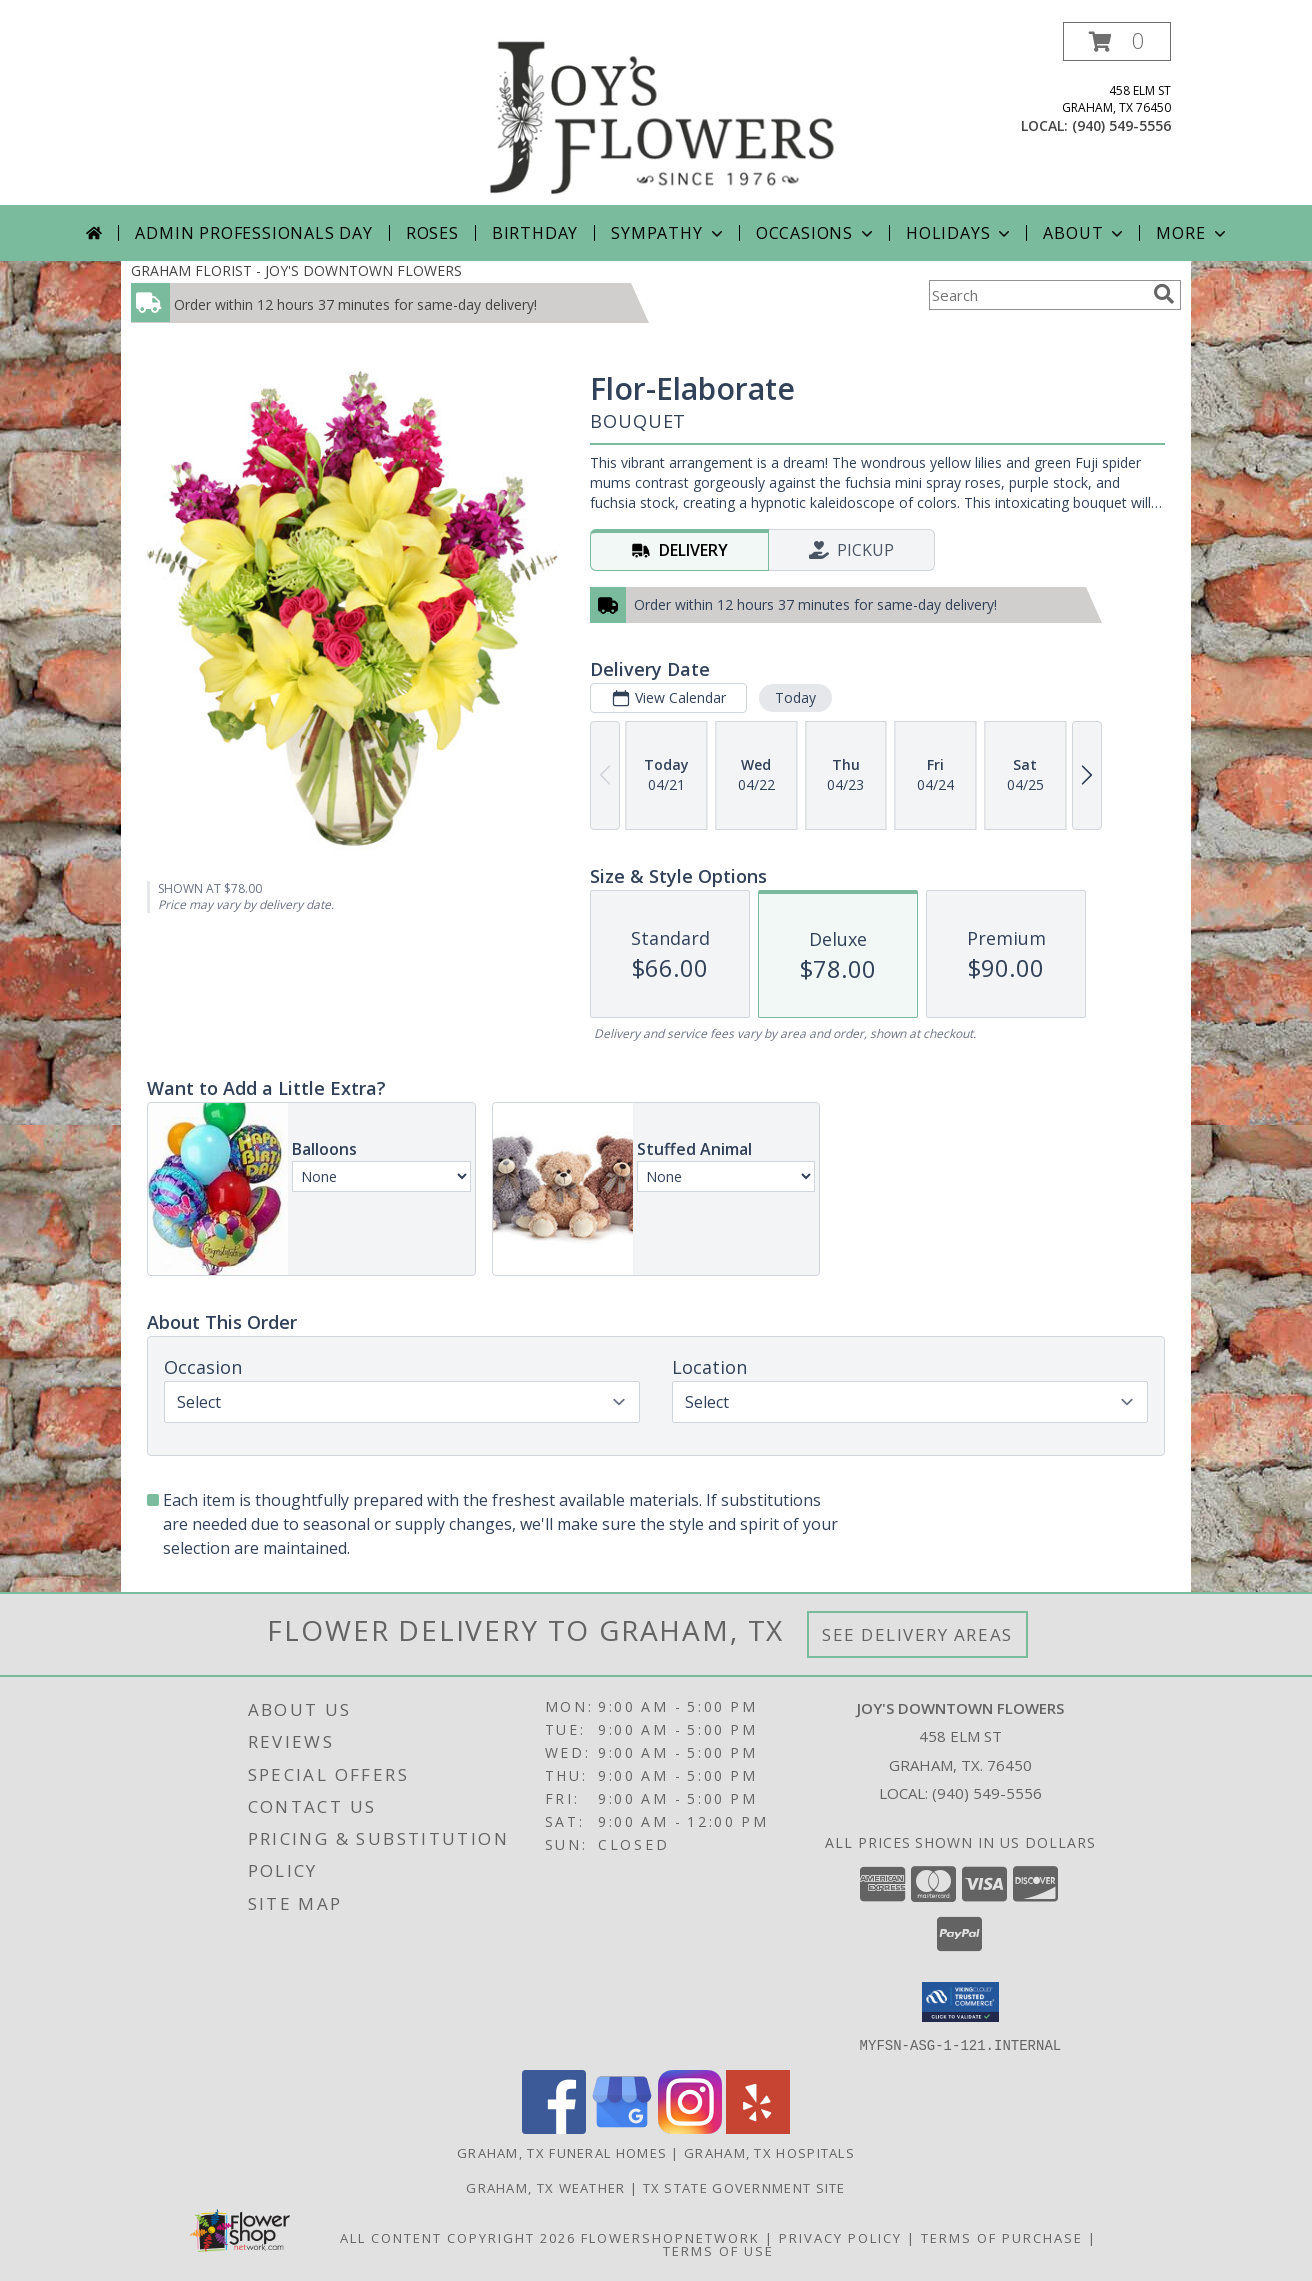 The width and height of the screenshot is (1312, 2281). I want to click on Terms of Purchase [Open Terms of Purchase in new window], so click(1002, 2237).